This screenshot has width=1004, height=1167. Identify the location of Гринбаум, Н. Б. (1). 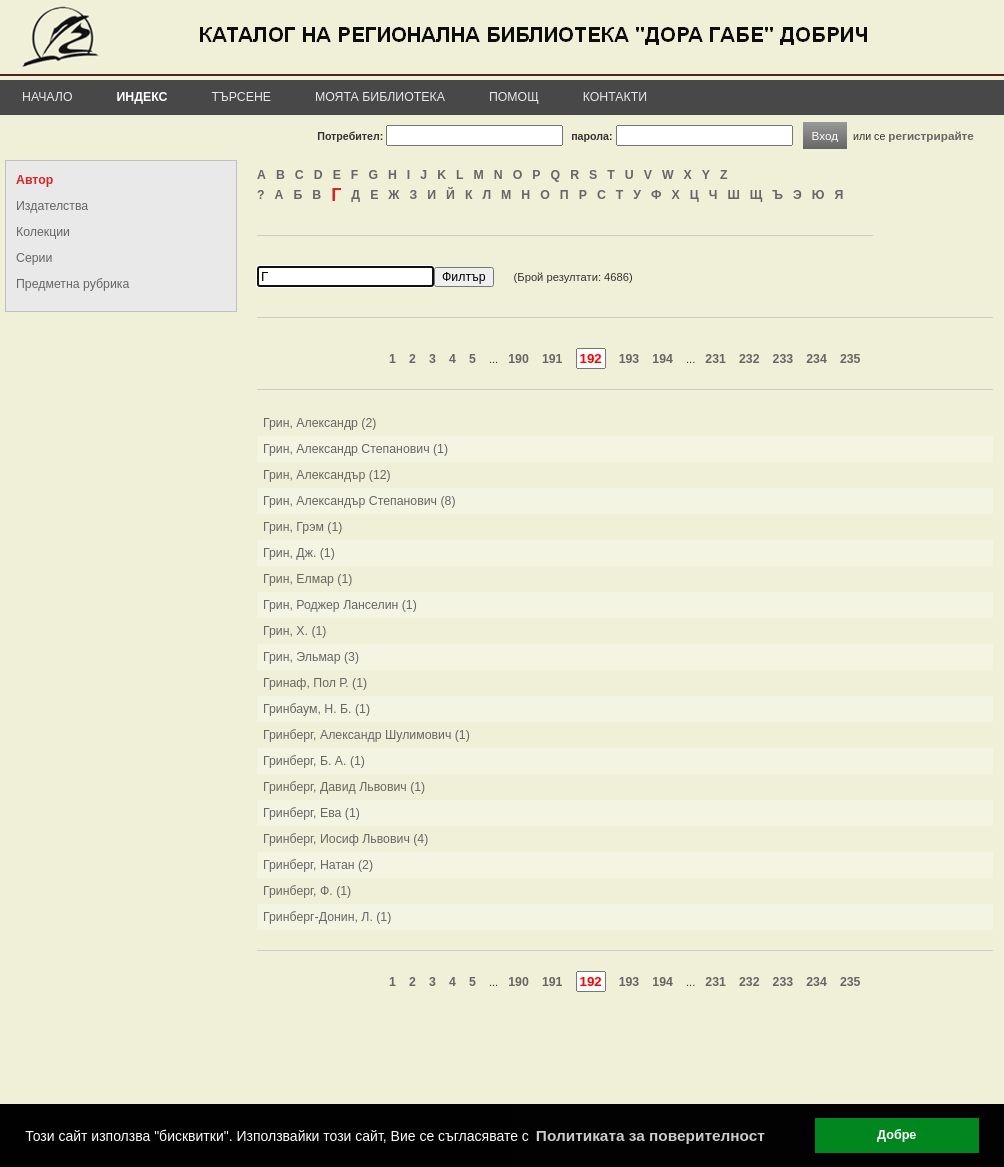
(316, 709).